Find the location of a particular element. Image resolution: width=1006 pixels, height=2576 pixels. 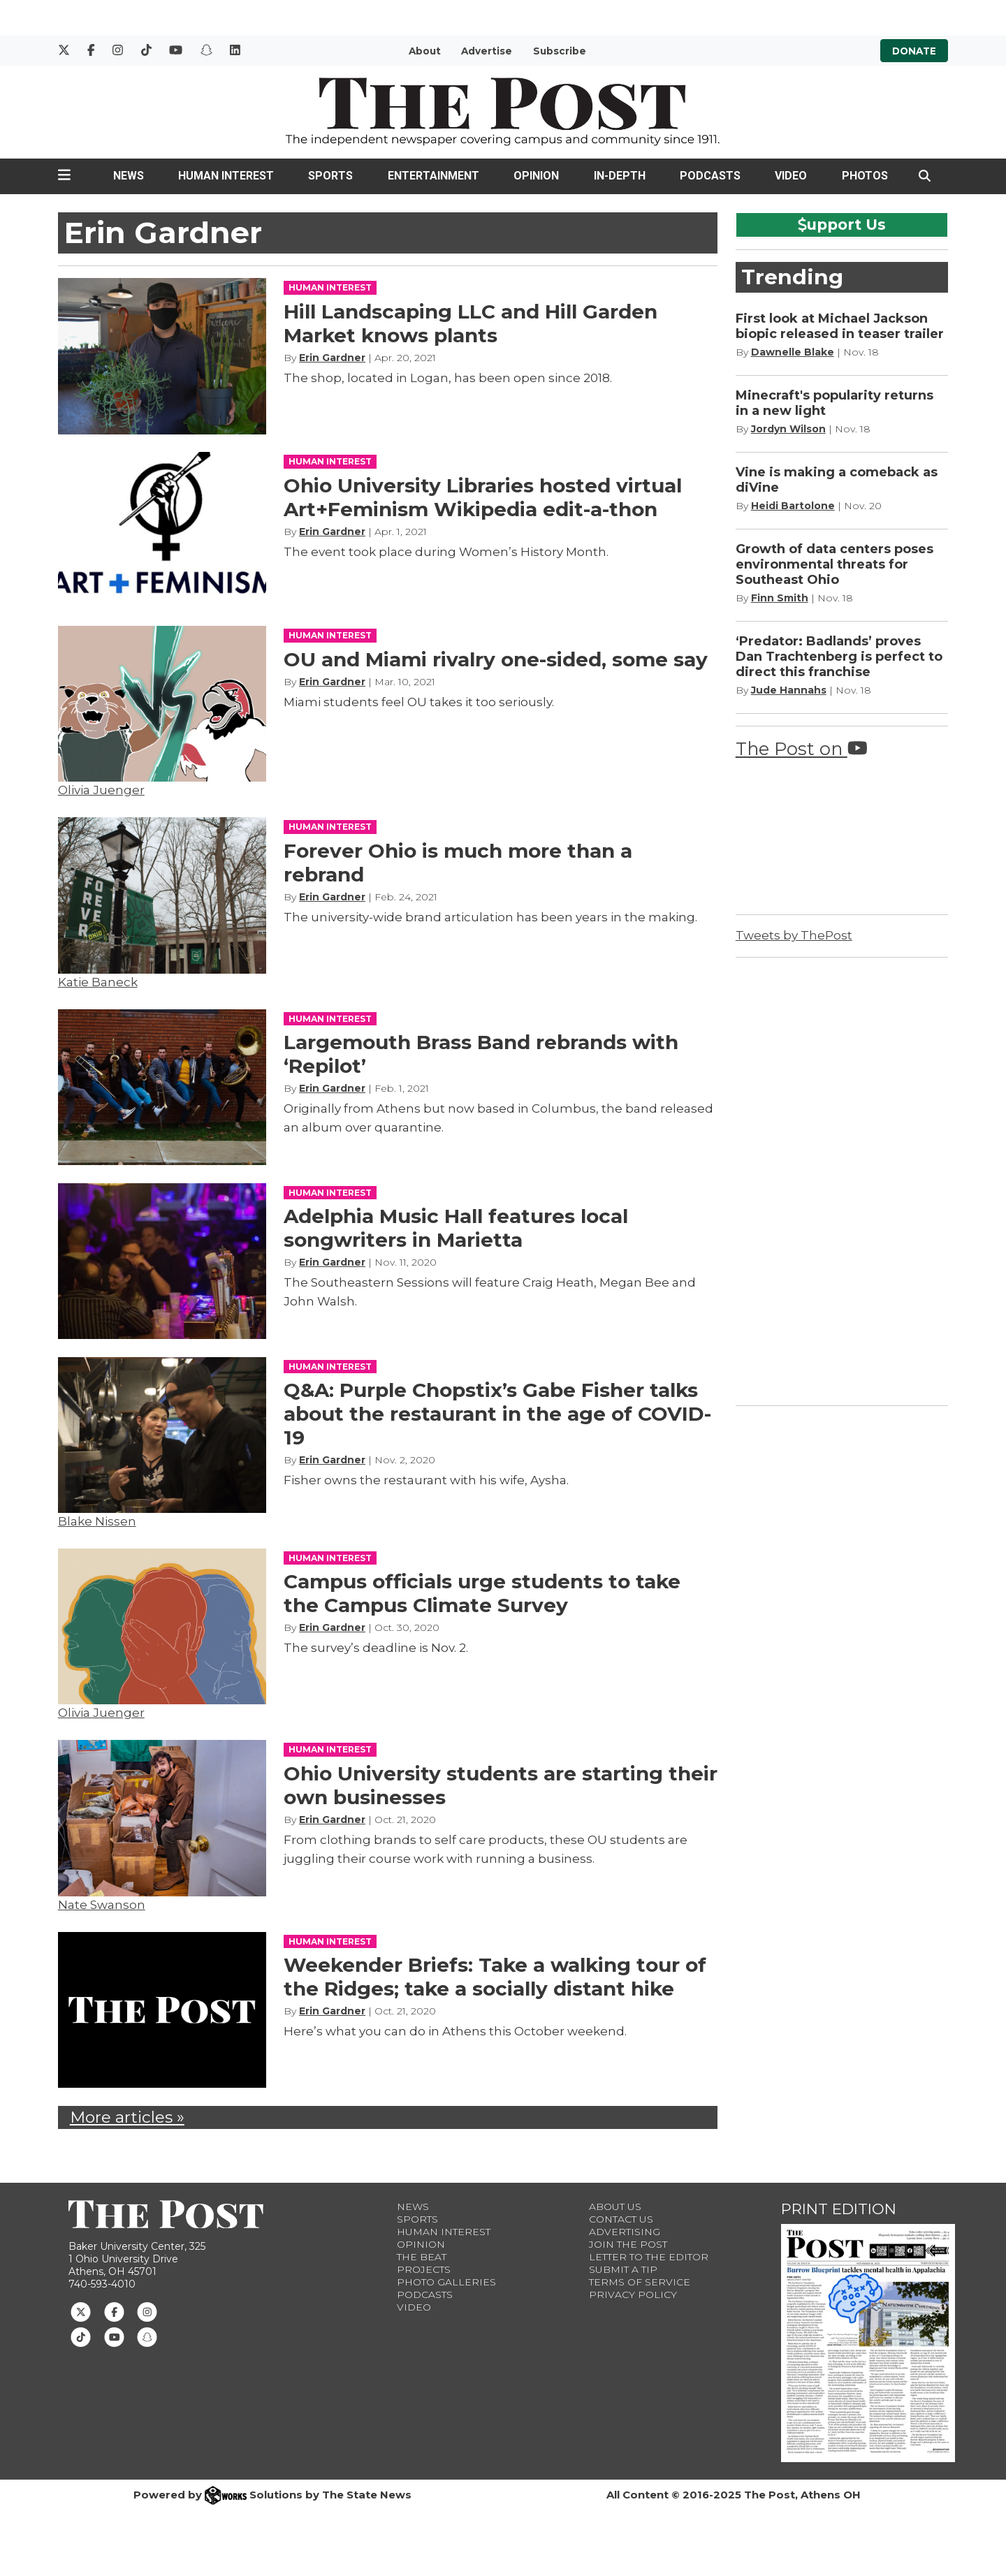

Adelphia Music Hall features local songwriters in Marietta is located at coordinates (456, 1228).